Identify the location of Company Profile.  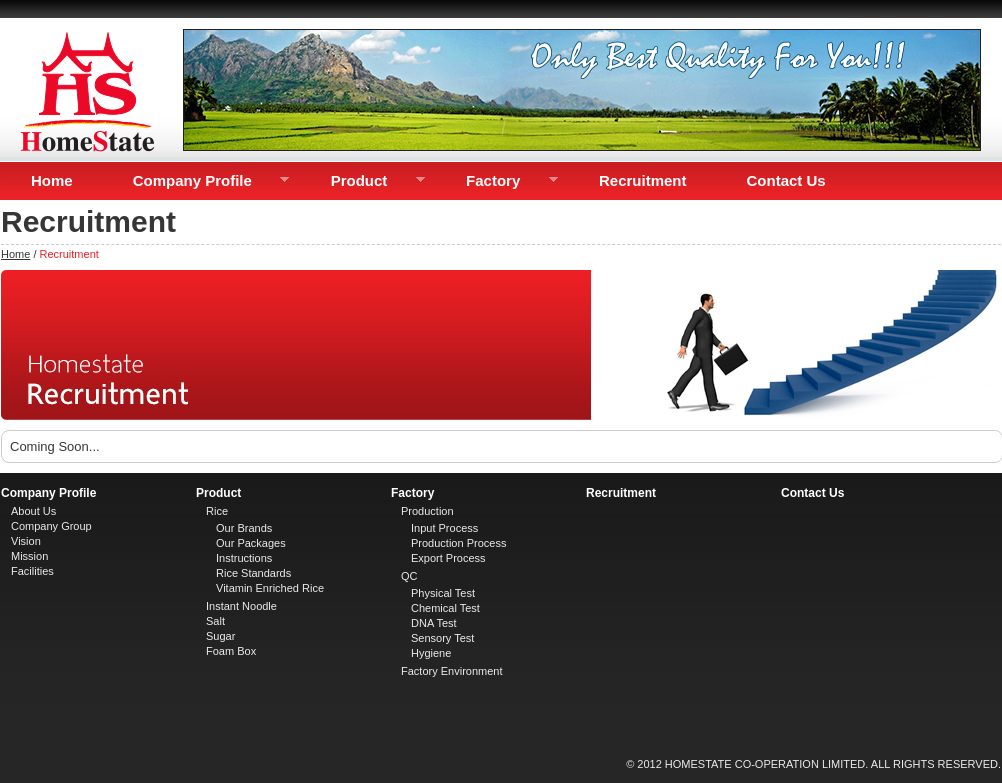
(196, 181).